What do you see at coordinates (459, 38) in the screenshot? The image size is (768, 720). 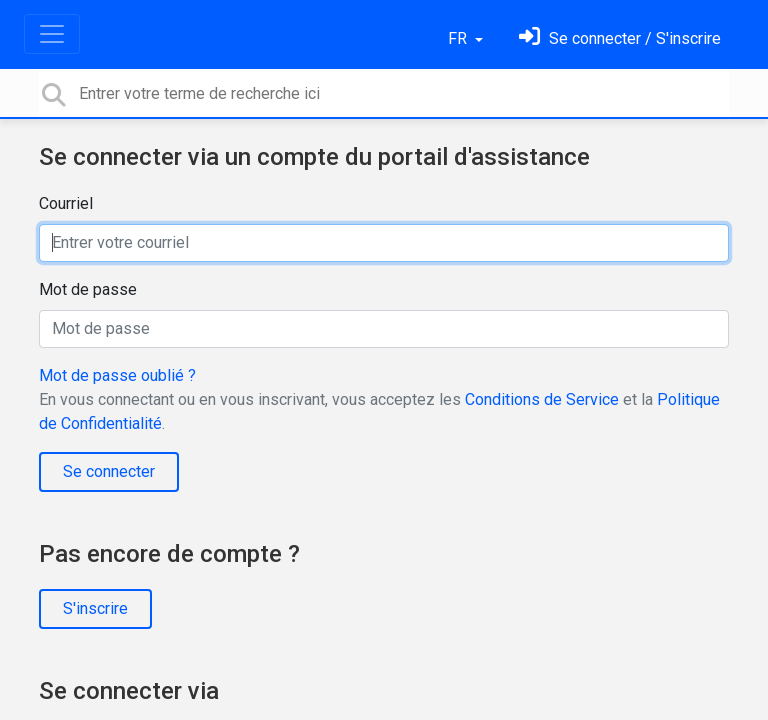 I see `FR [button]` at bounding box center [459, 38].